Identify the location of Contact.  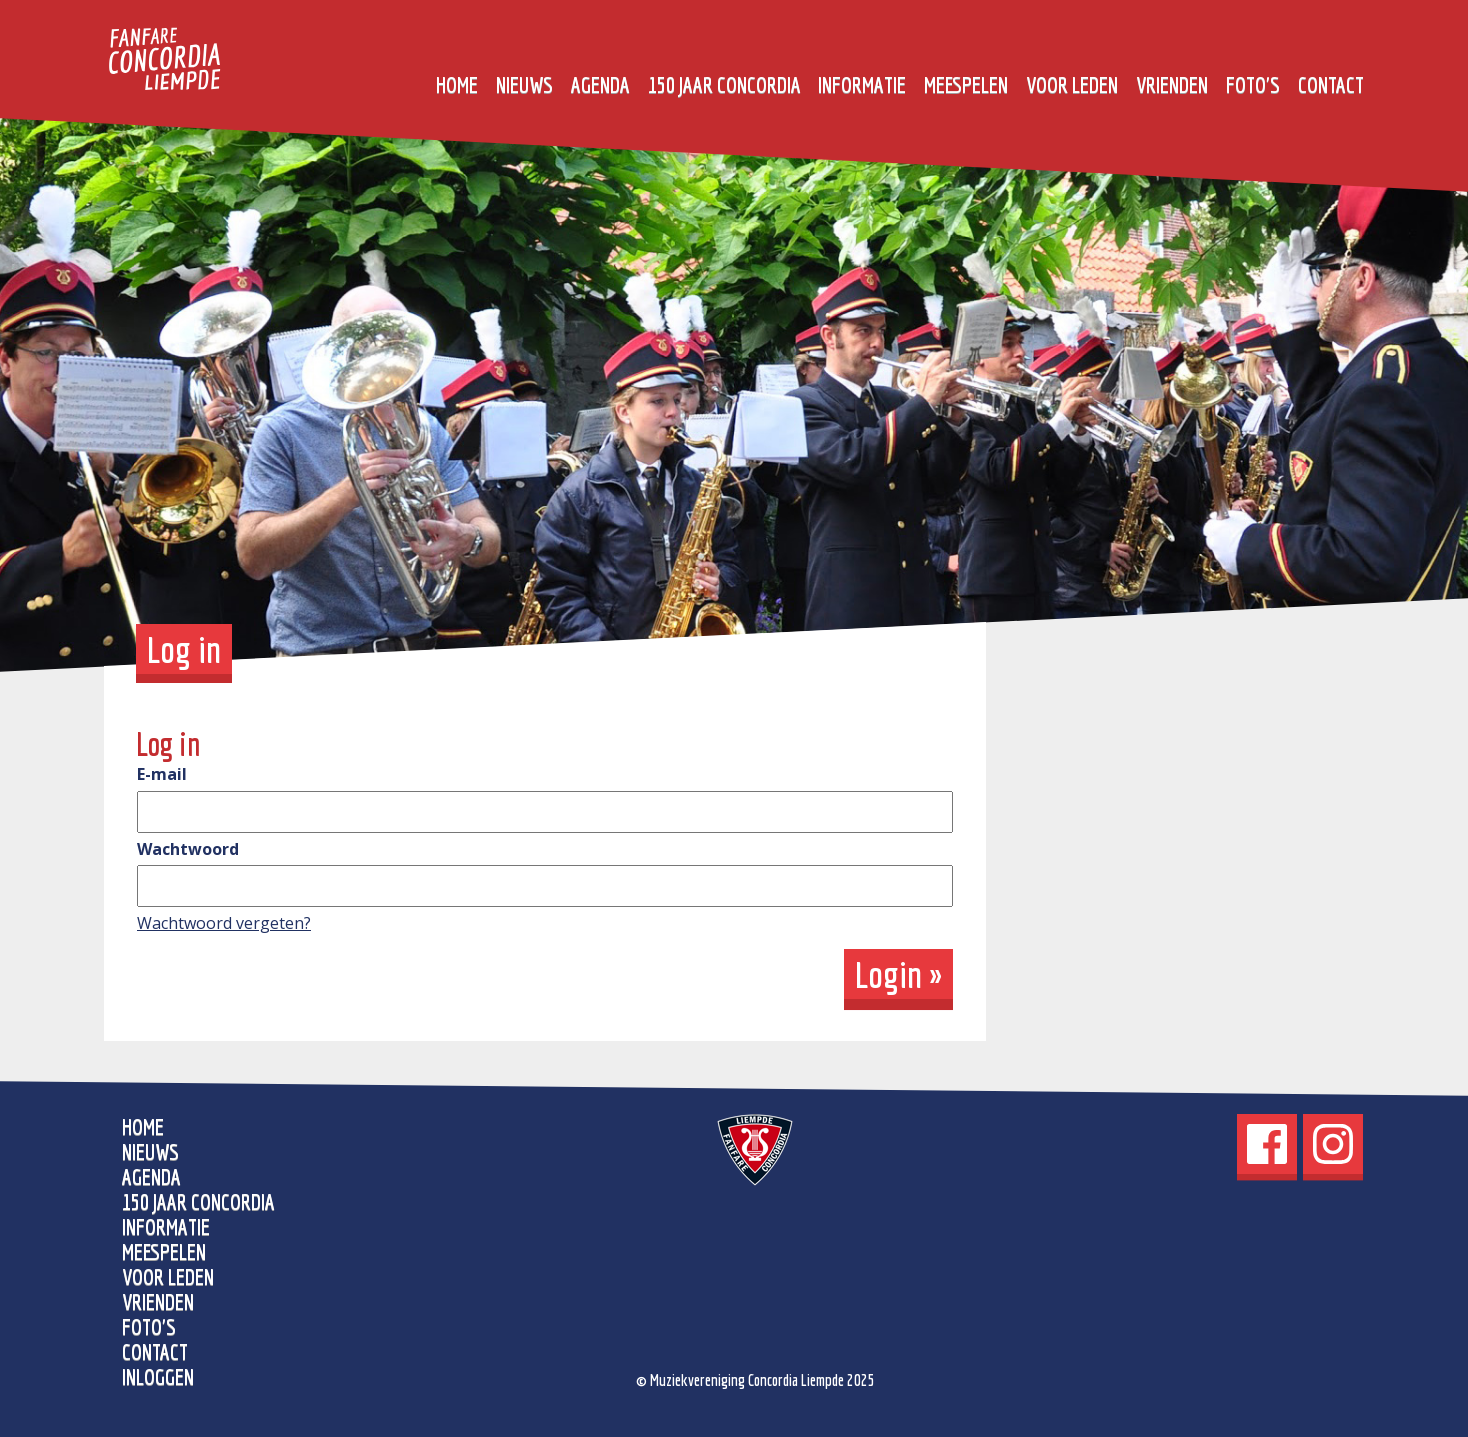
(1331, 84).